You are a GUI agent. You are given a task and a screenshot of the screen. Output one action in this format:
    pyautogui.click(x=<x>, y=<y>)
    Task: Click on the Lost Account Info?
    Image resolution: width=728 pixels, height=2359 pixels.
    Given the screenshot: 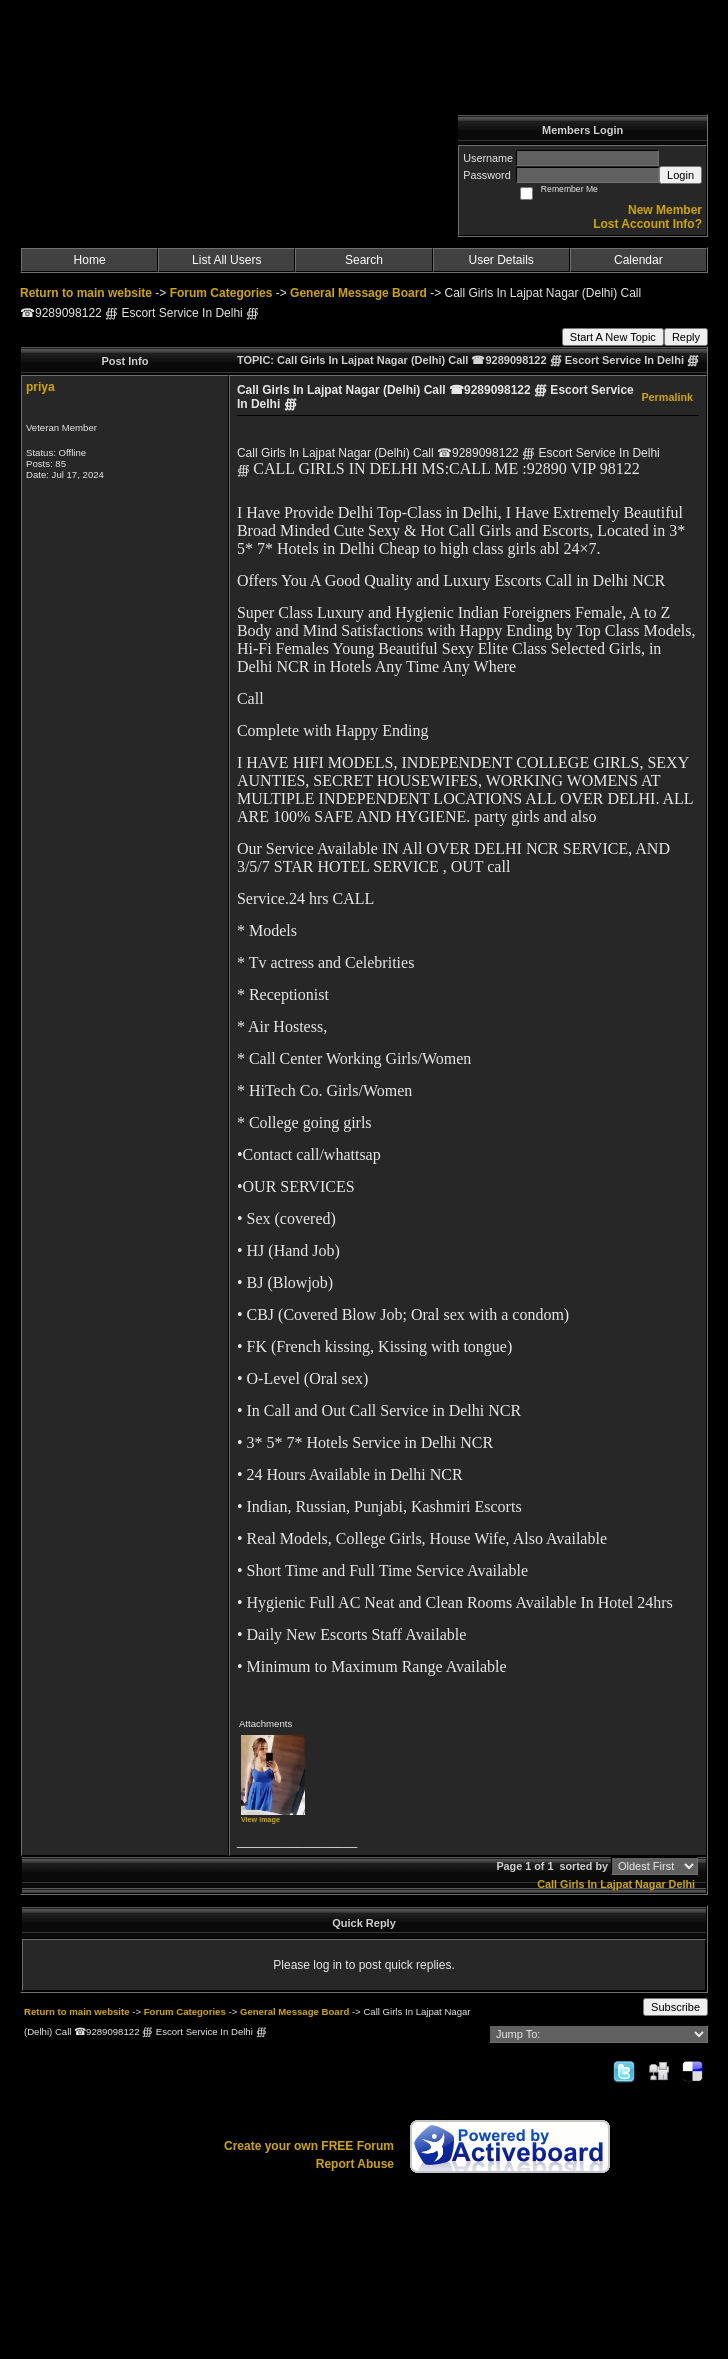 What is the action you would take?
    pyautogui.click(x=647, y=224)
    